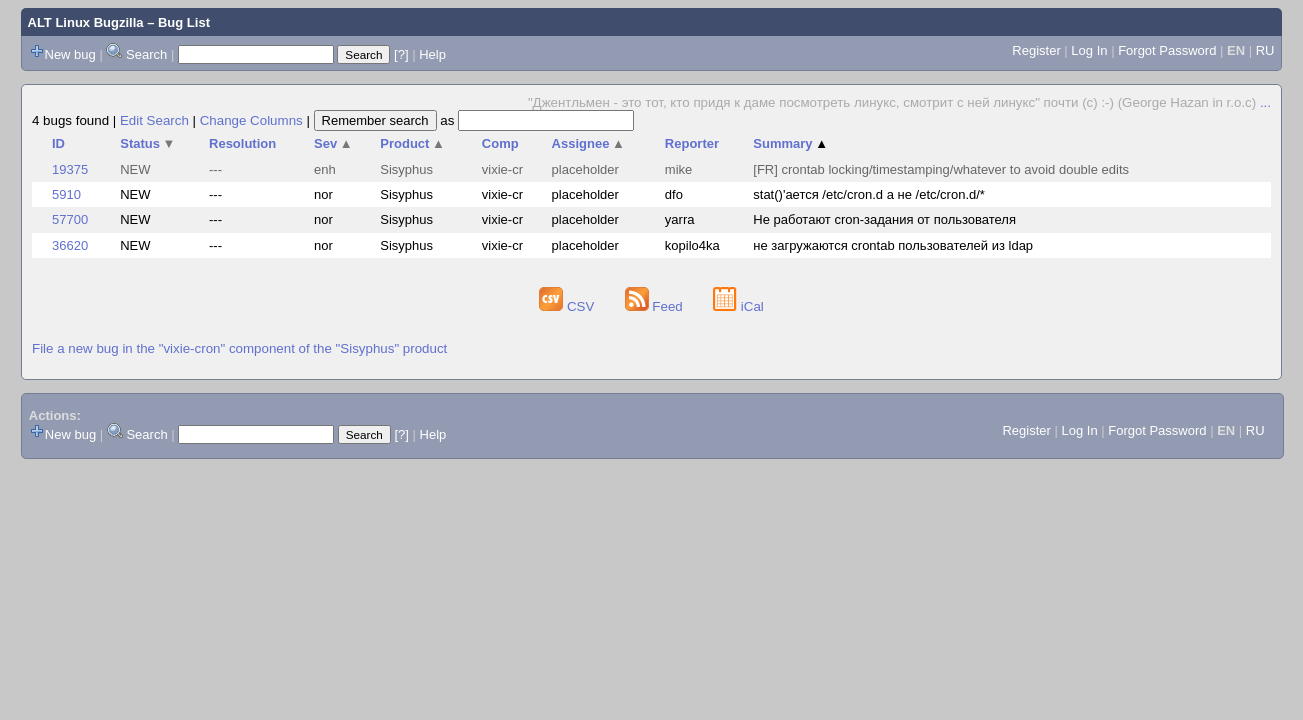 The height and width of the screenshot is (720, 1303). Describe the element at coordinates (588, 143) in the screenshot. I see `Assignee` at that location.